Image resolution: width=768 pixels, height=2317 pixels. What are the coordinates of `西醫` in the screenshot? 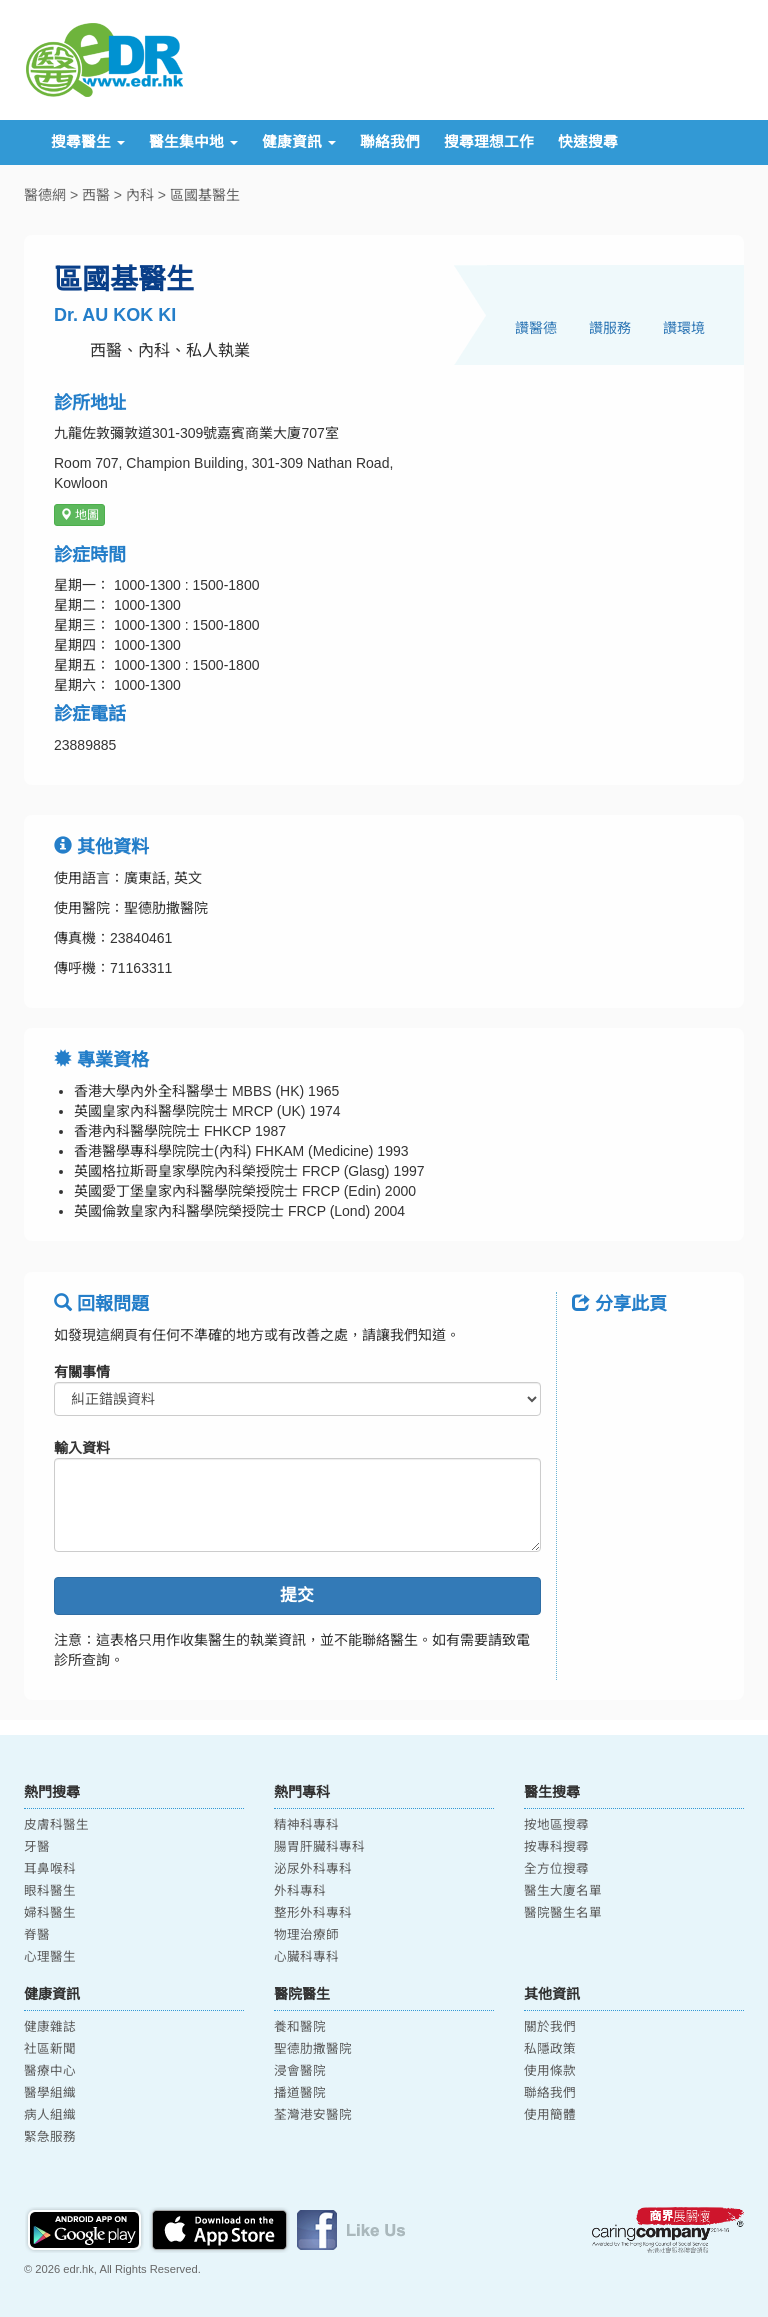 It's located at (96, 195).